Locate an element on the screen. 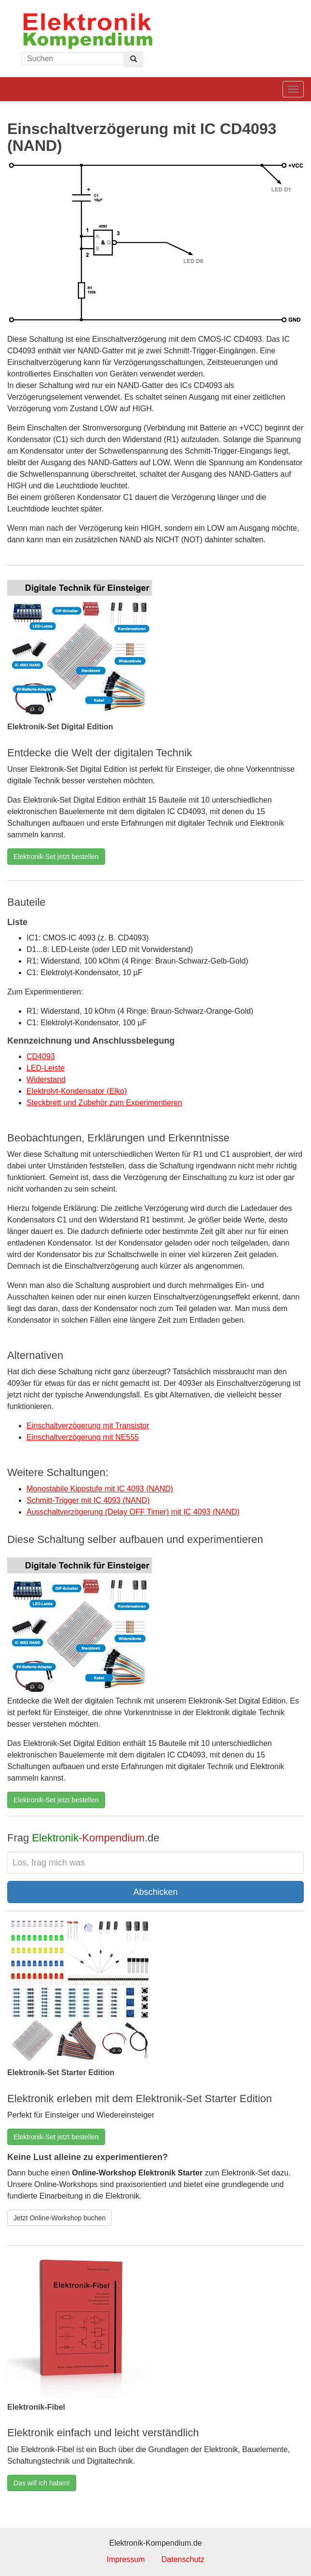 This screenshot has width=311, height=2576. Abschicken is located at coordinates (155, 1892).